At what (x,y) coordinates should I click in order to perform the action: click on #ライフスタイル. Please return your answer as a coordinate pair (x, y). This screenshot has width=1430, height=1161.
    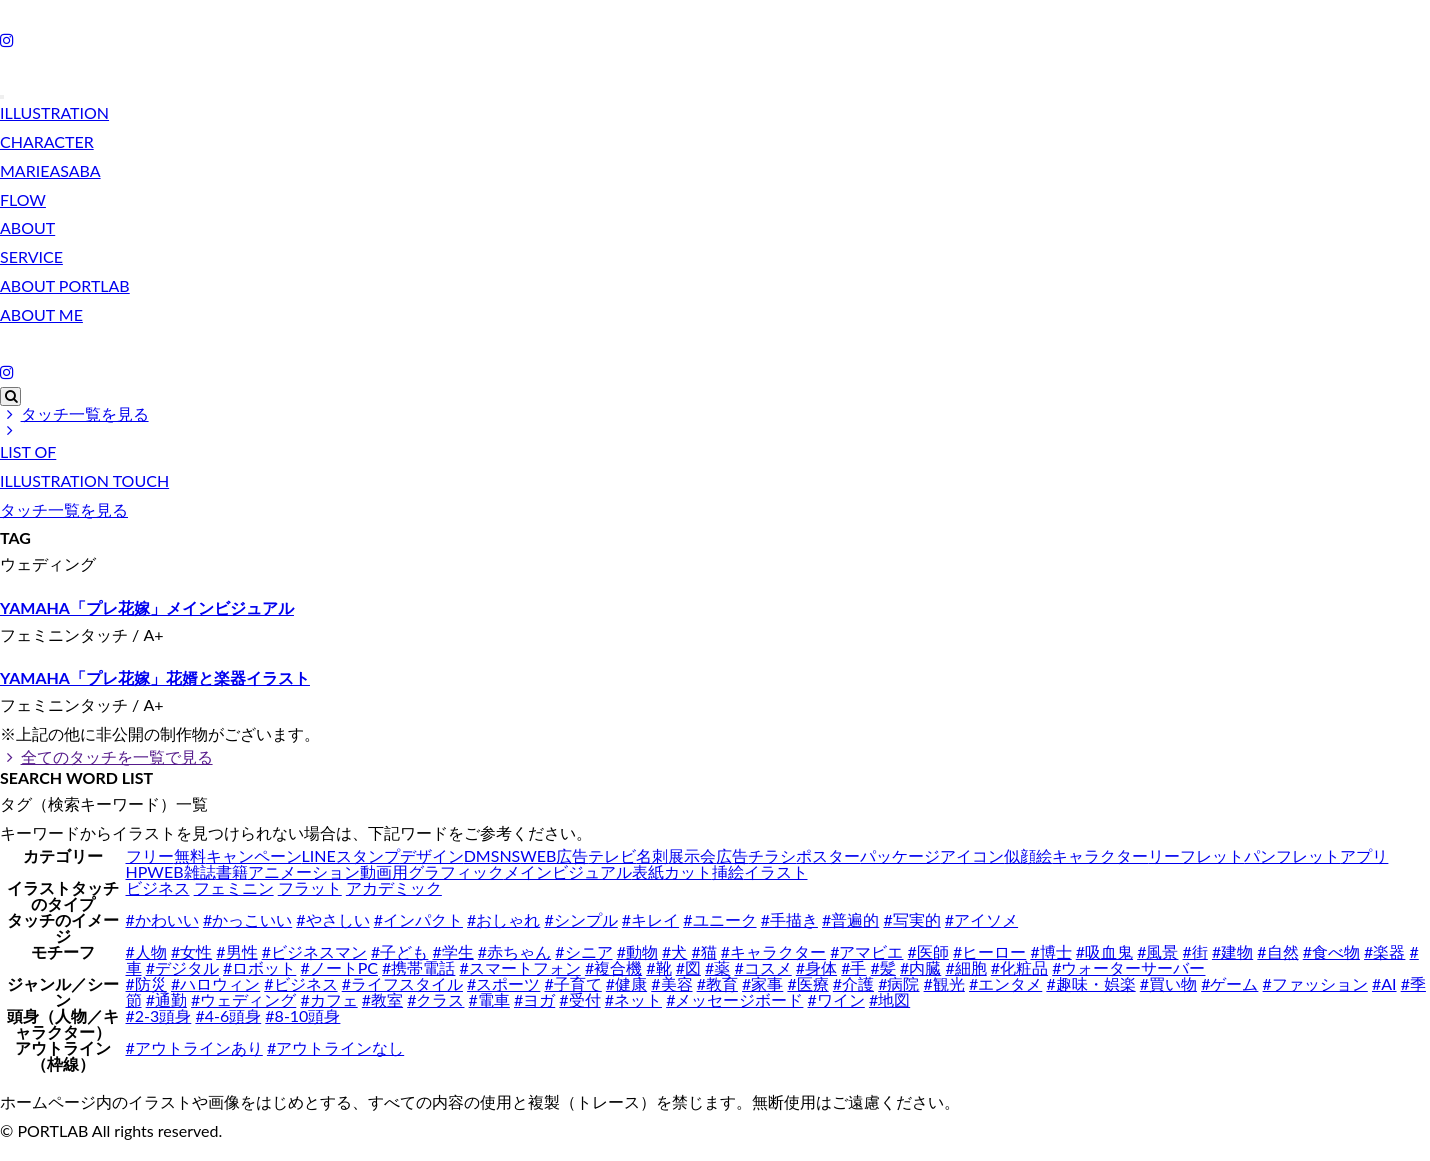
    Looking at the image, I should click on (402, 983).